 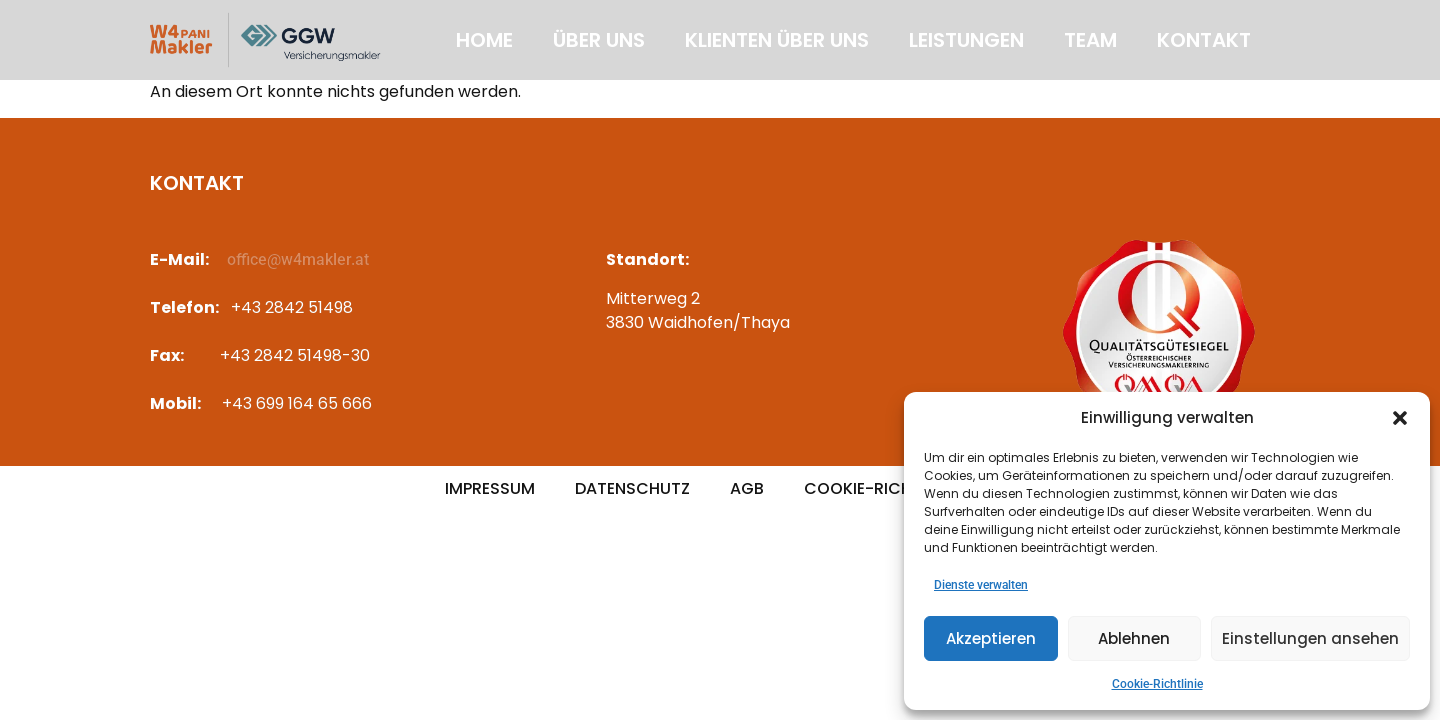 What do you see at coordinates (1090, 40) in the screenshot?
I see `Team` at bounding box center [1090, 40].